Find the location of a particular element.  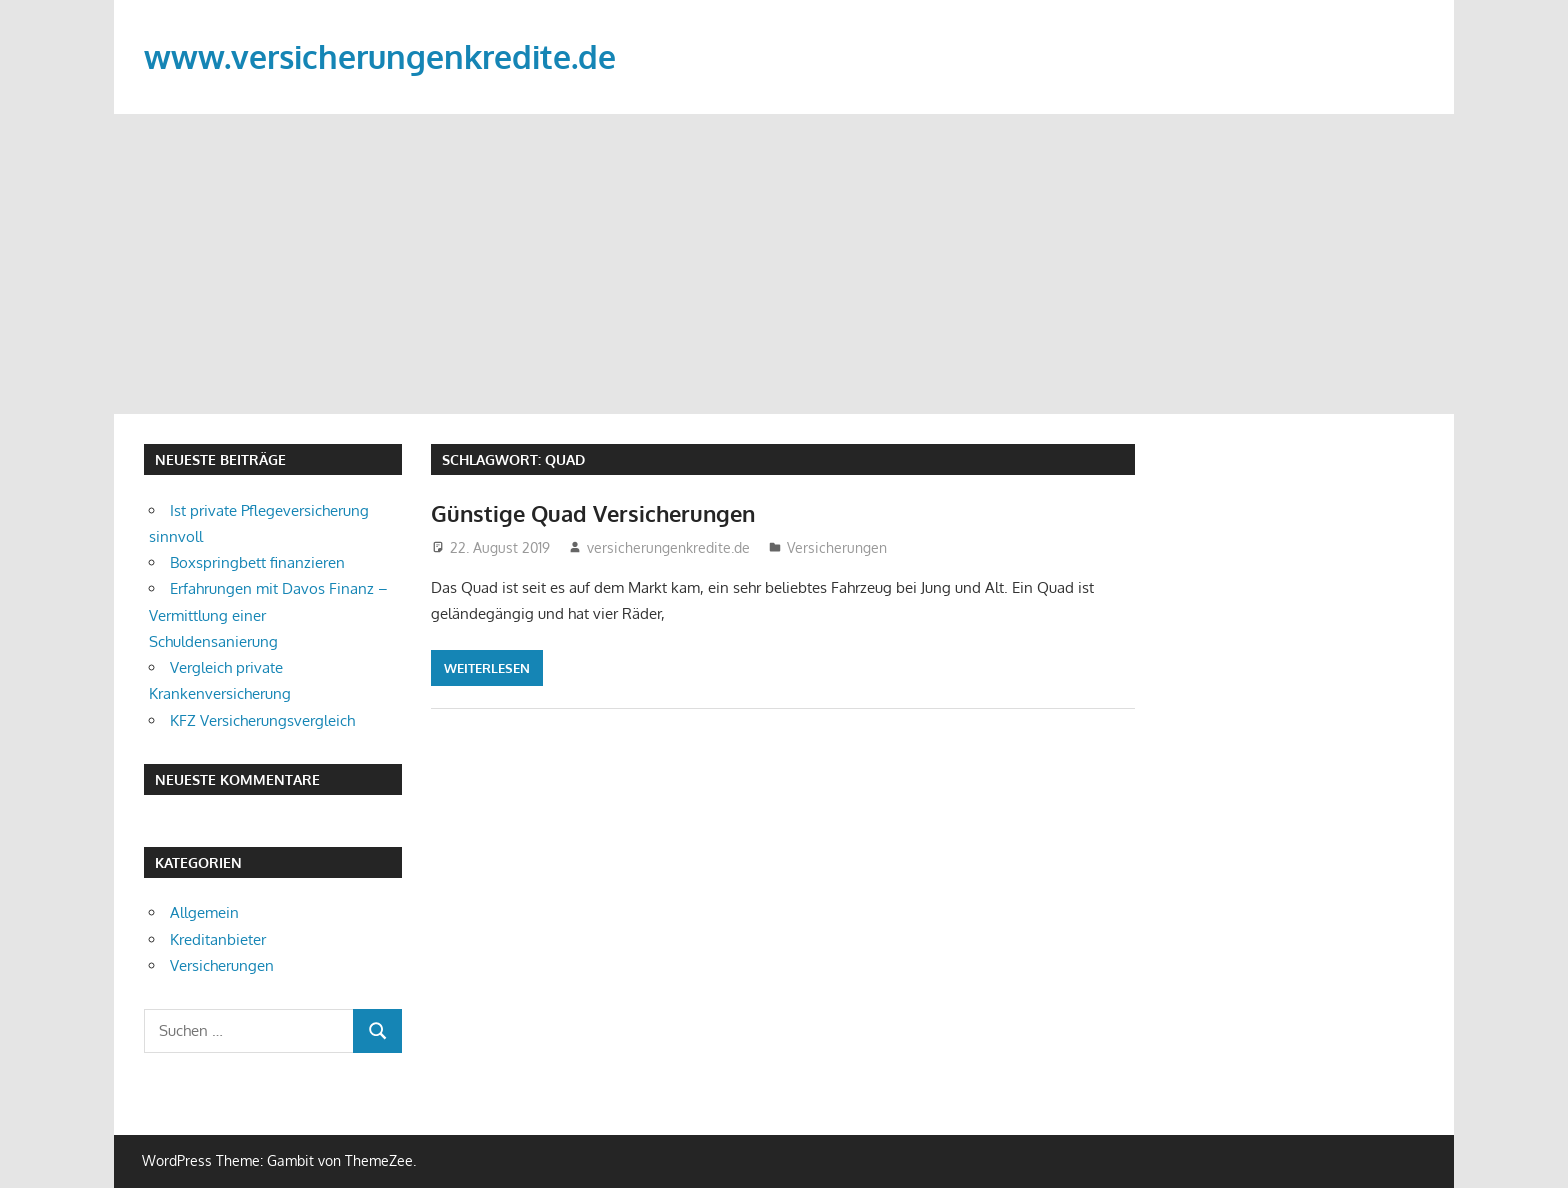

Versicherungen is located at coordinates (837, 547).